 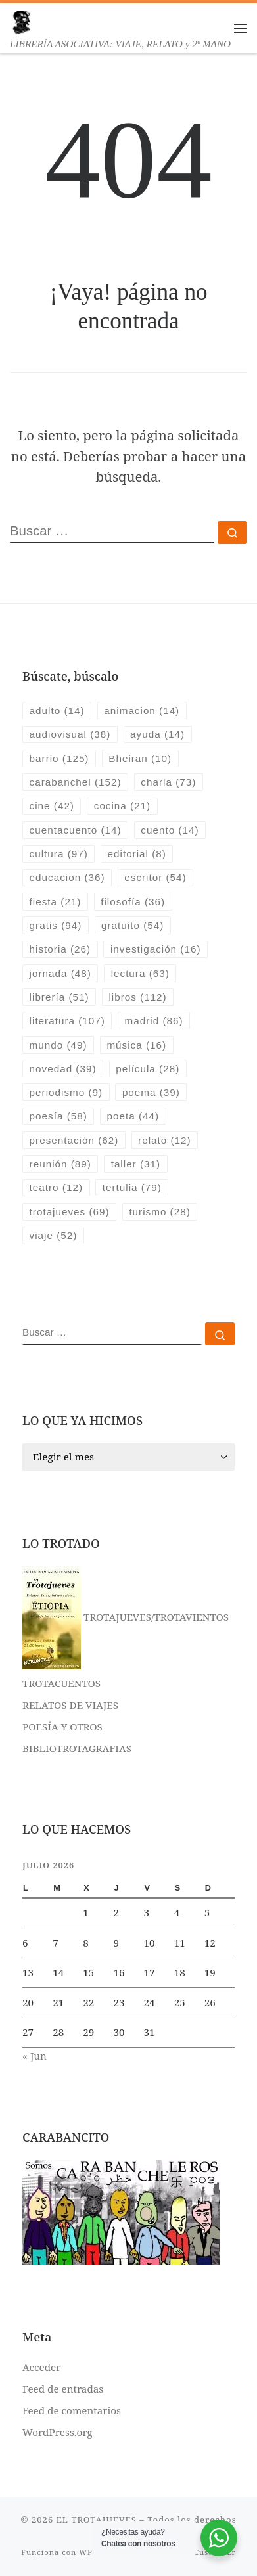 I want to click on carabanchel [carabanchel (152 elementos)], so click(x=76, y=782).